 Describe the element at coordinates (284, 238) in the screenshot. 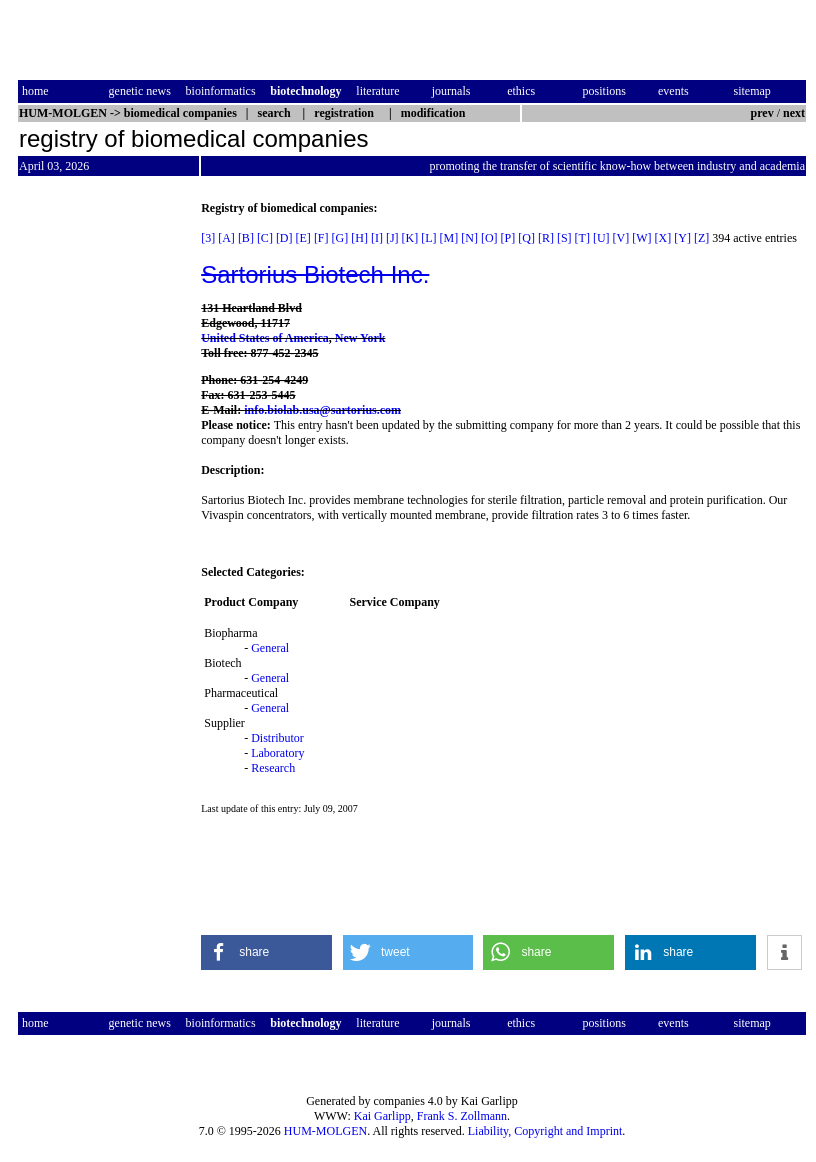

I see `[D]` at that location.